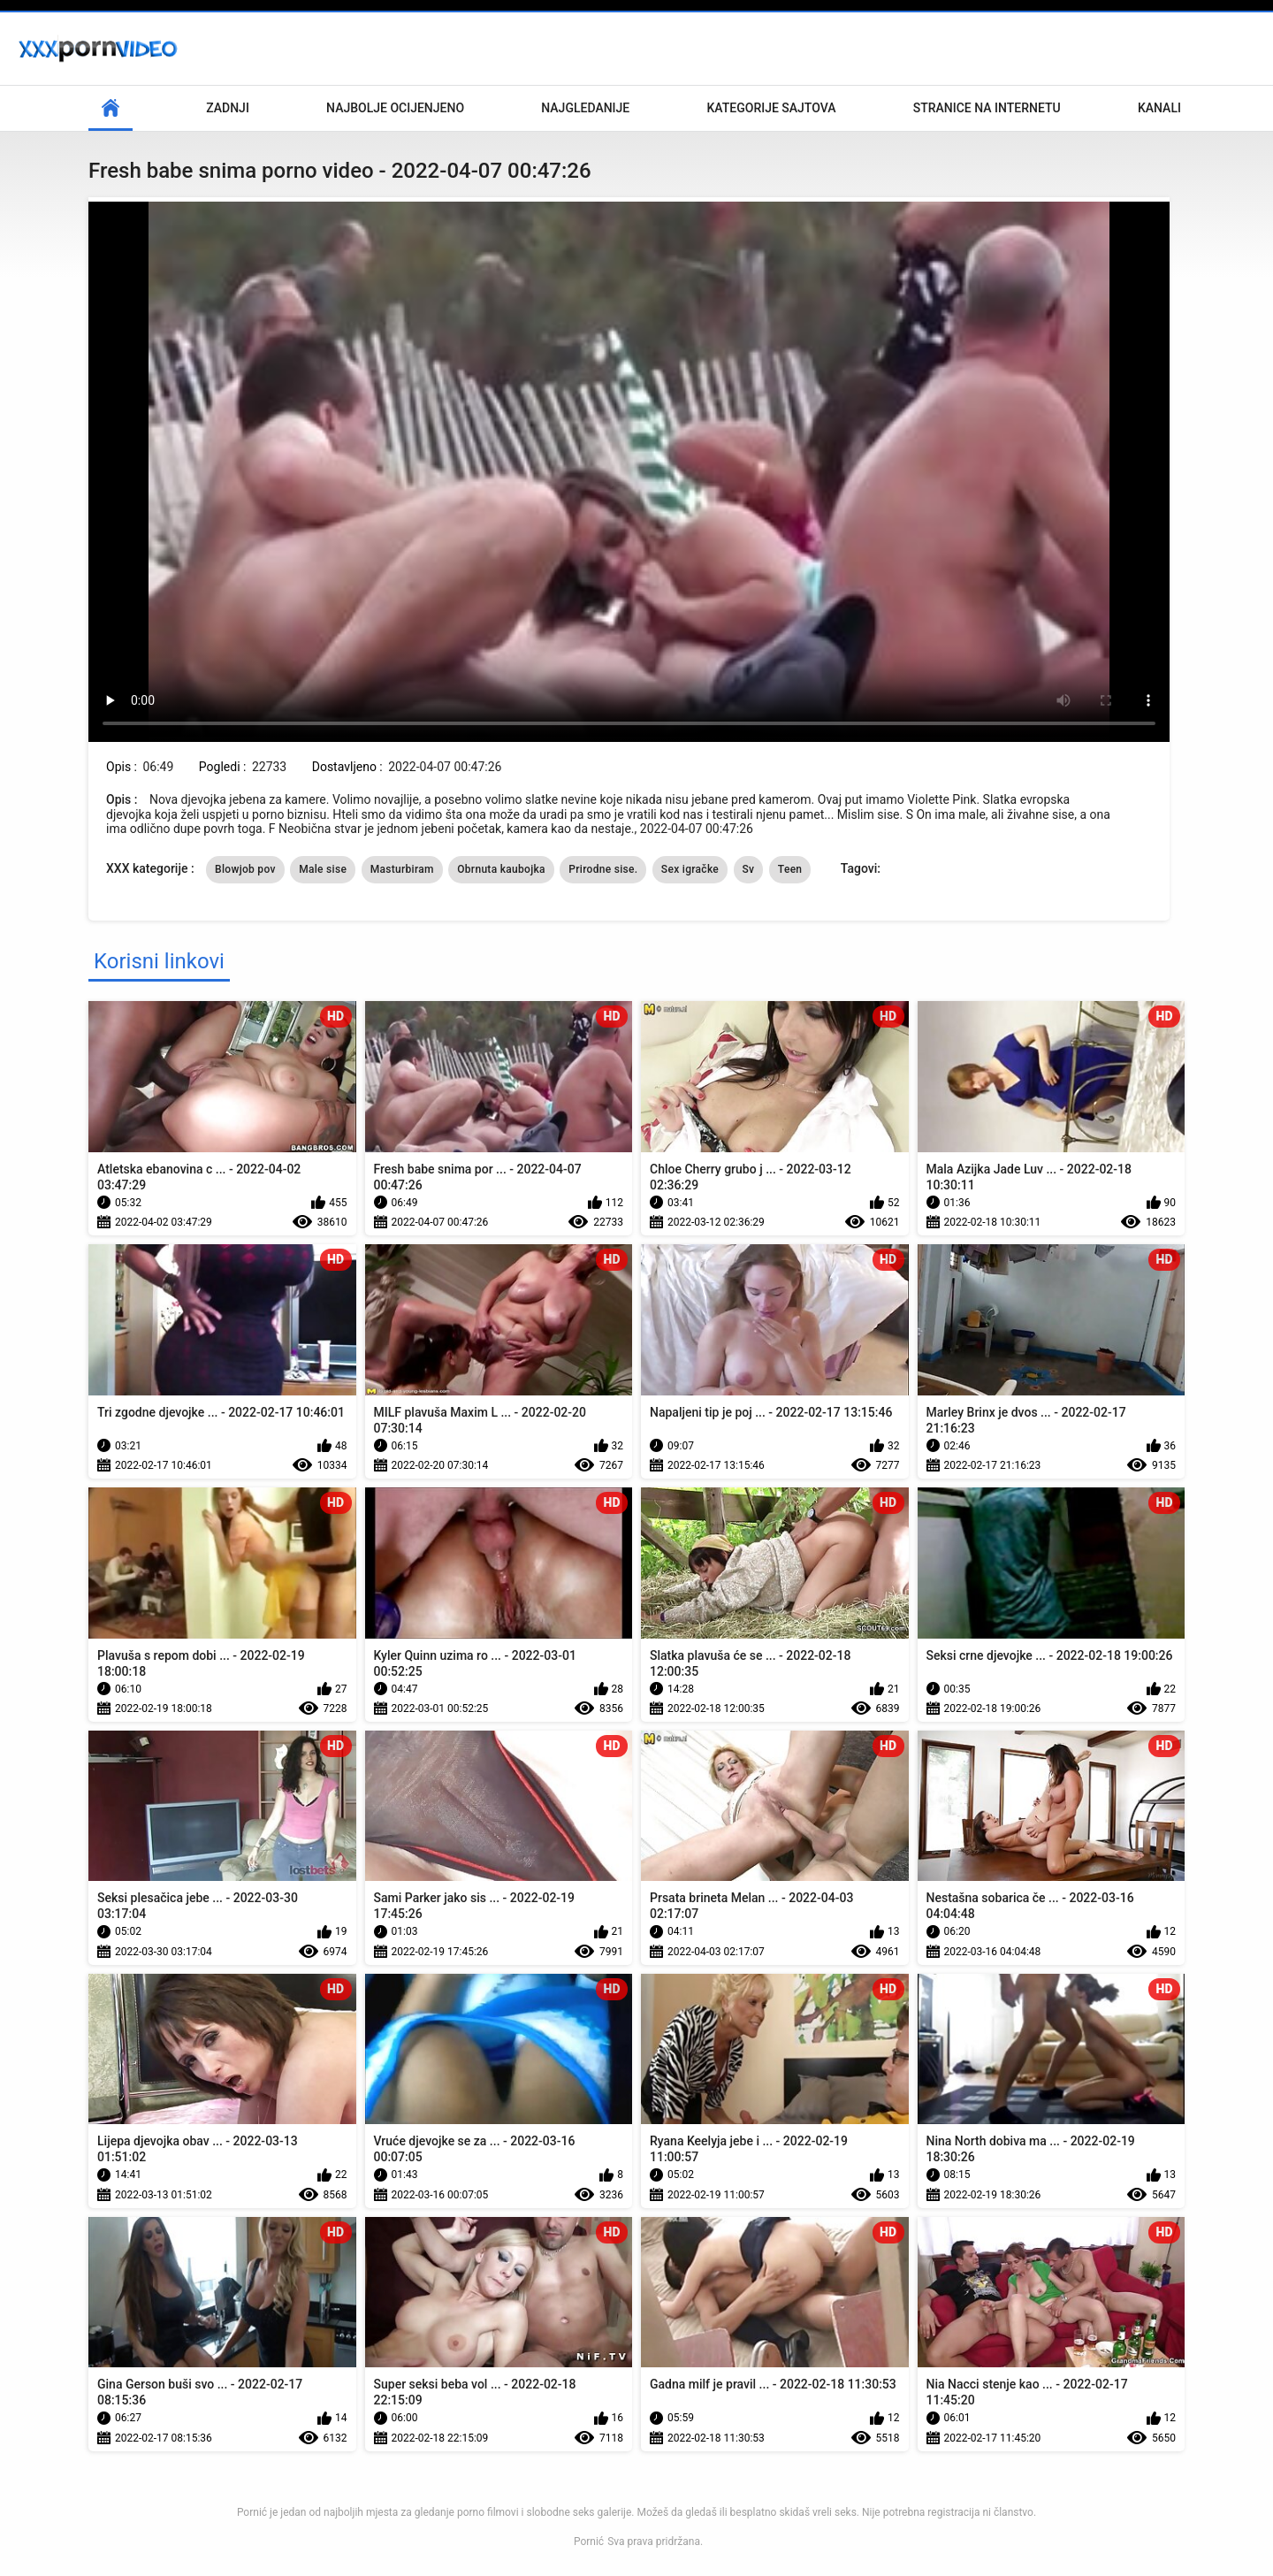 This screenshot has height=2576, width=1273. Describe the element at coordinates (1159, 108) in the screenshot. I see `Kanali` at that location.